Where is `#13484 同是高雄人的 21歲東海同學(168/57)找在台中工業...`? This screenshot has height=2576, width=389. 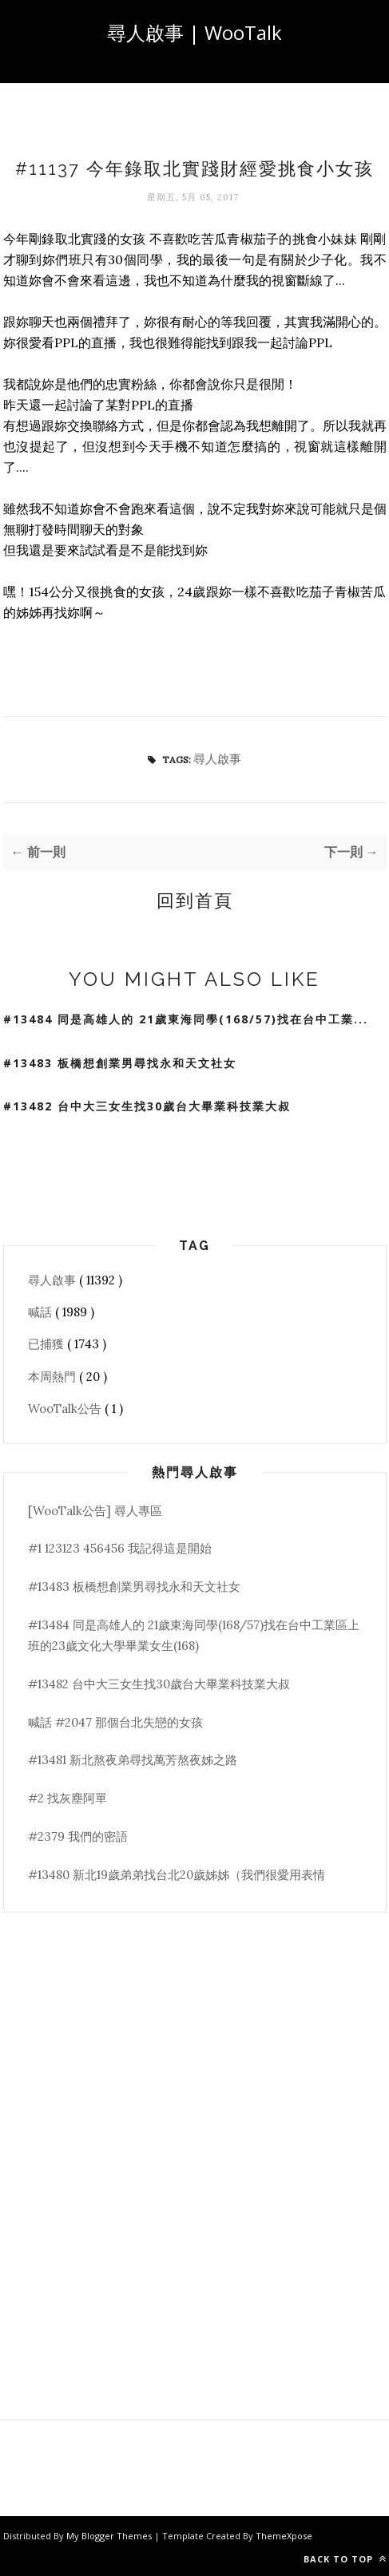
#13484 同是高雄人的 21歲東海同學(168/57)找在台中工業... is located at coordinates (185, 1019).